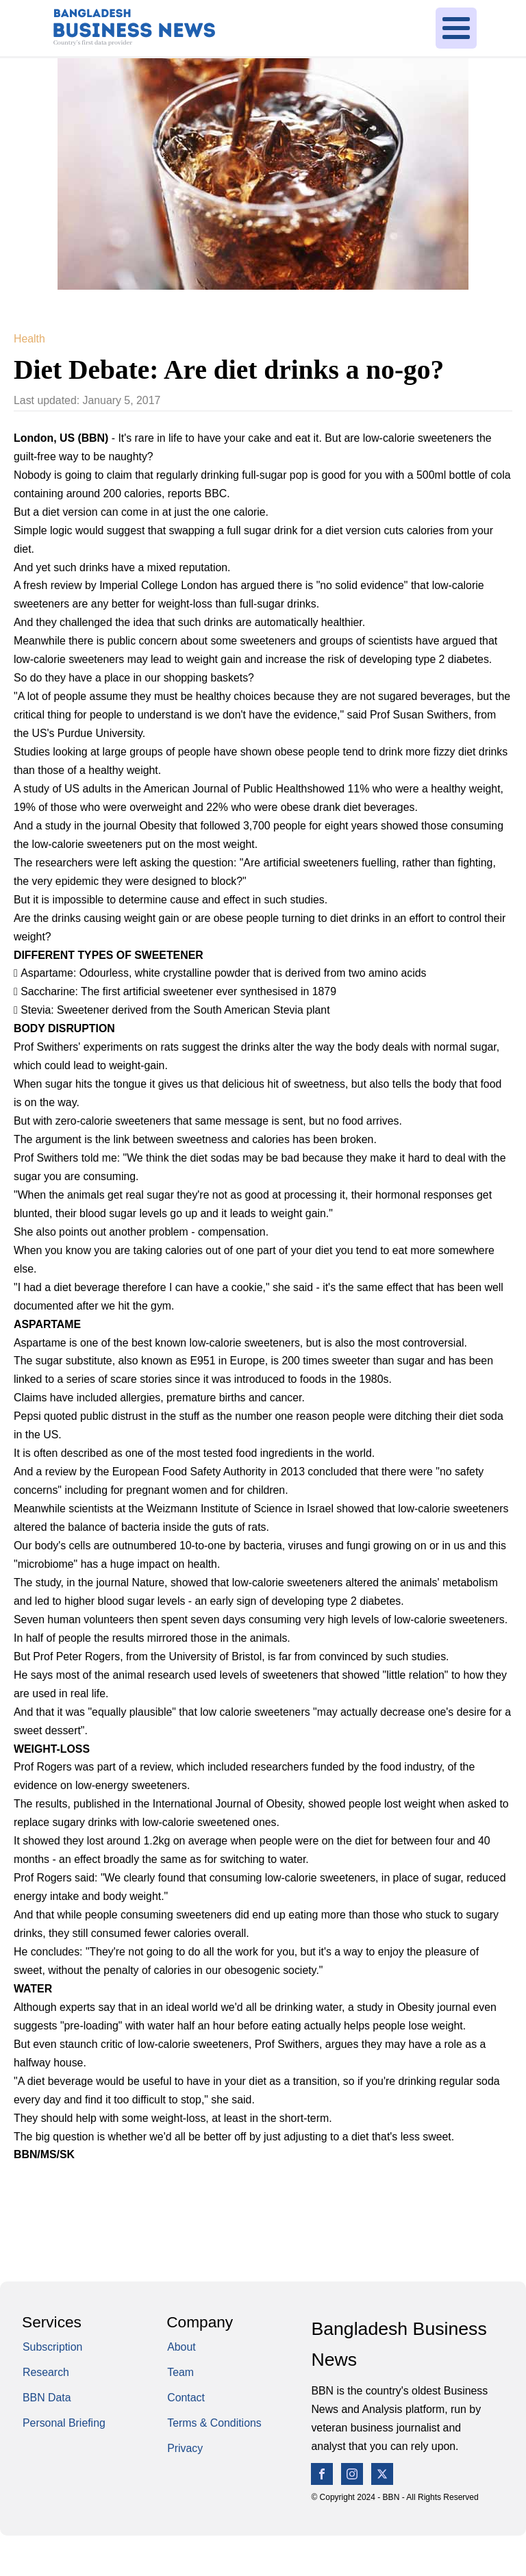 The height and width of the screenshot is (2576, 526). What do you see at coordinates (64, 2423) in the screenshot?
I see `Personal Briefing` at bounding box center [64, 2423].